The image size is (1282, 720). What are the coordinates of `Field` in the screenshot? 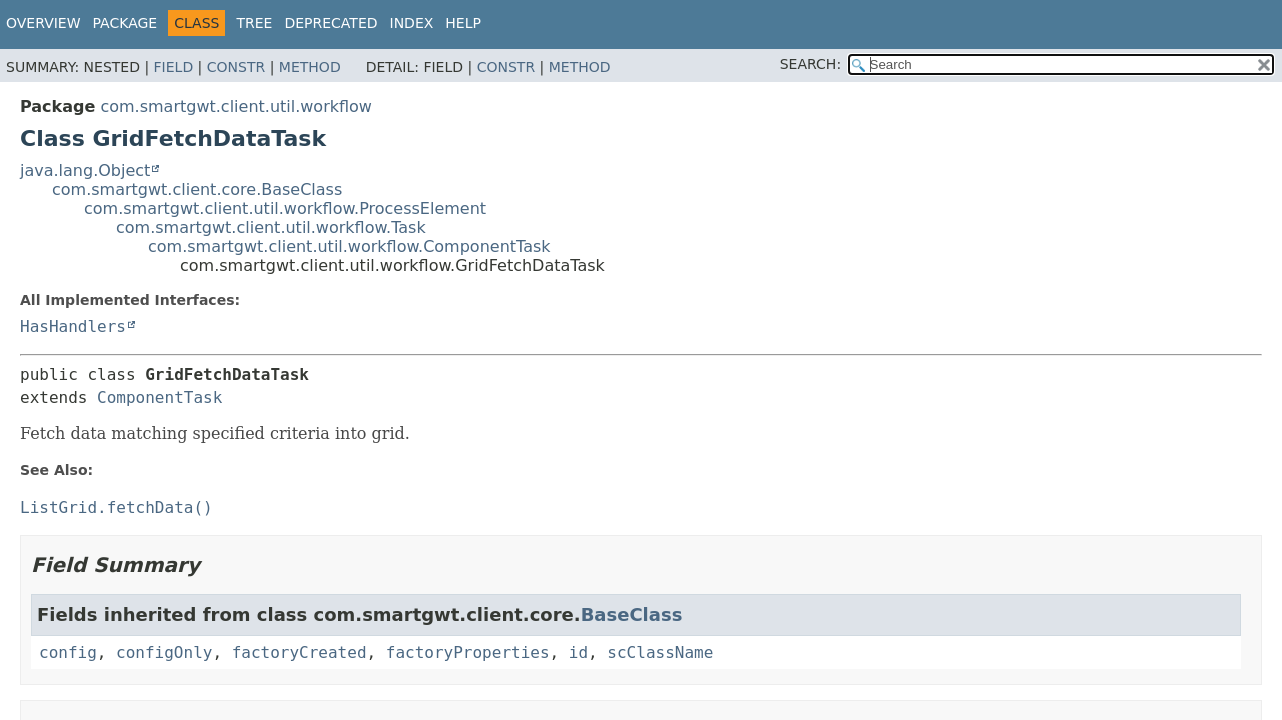 It's located at (174, 67).